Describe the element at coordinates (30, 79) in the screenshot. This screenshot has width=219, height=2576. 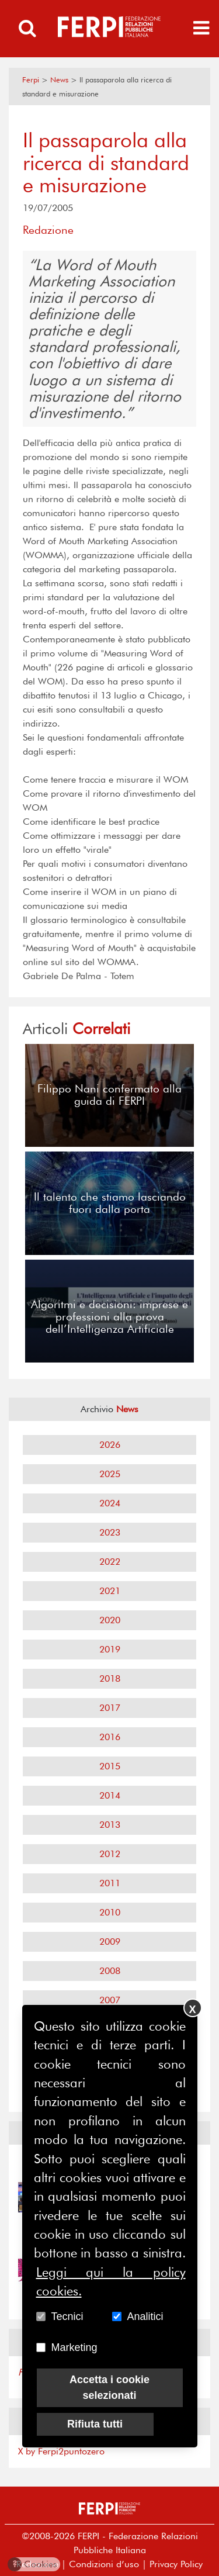
I see `Ferpi` at that location.